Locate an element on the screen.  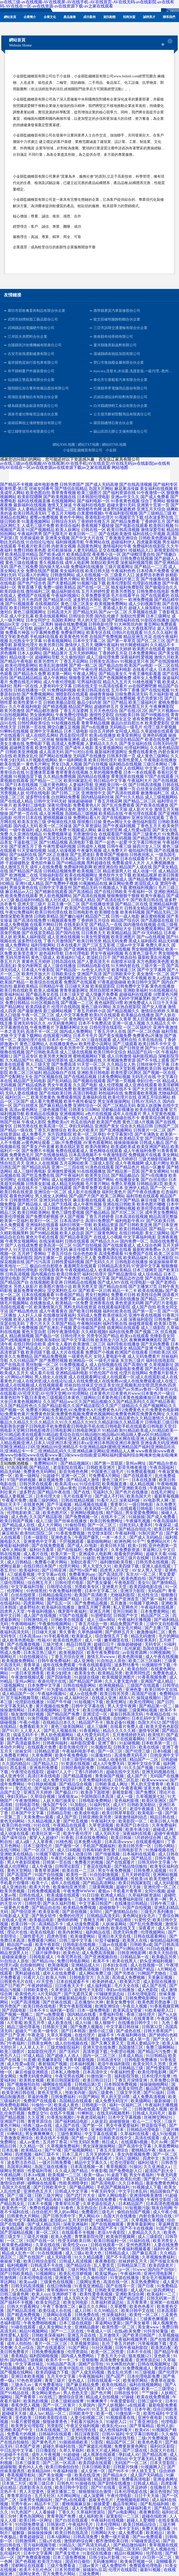
国产三级观看 is located at coordinates (125, 1044).